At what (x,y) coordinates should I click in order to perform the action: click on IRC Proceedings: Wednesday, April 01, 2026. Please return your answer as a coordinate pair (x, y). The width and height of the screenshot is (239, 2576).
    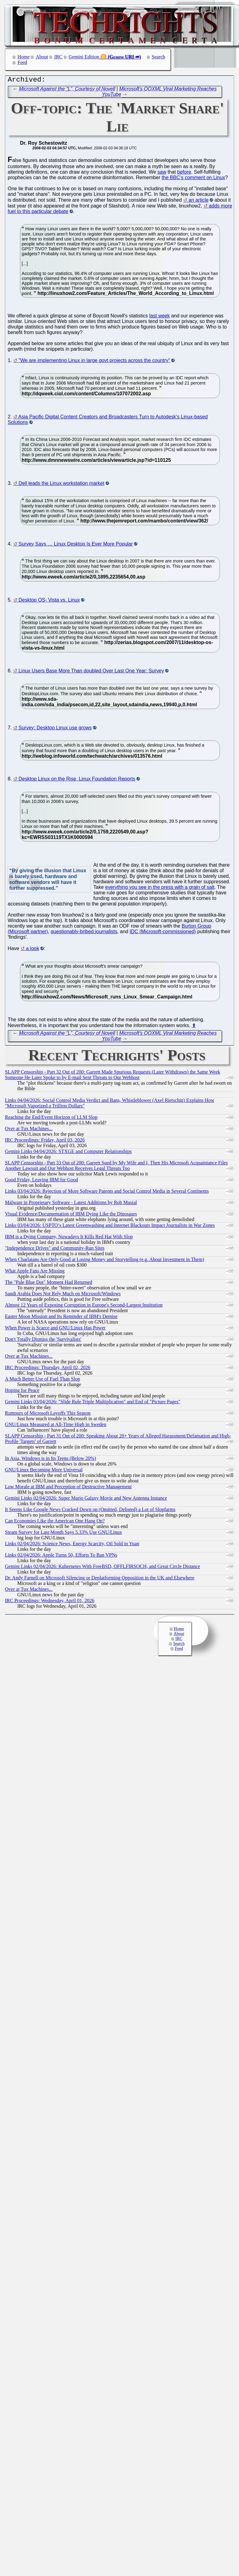
    Looking at the image, I should click on (49, 1602).